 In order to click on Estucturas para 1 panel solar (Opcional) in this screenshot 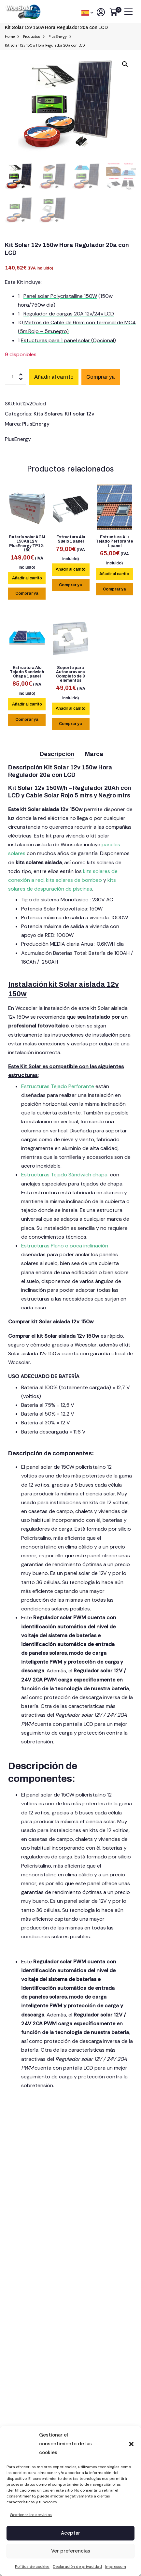, I will do `click(68, 340)`.